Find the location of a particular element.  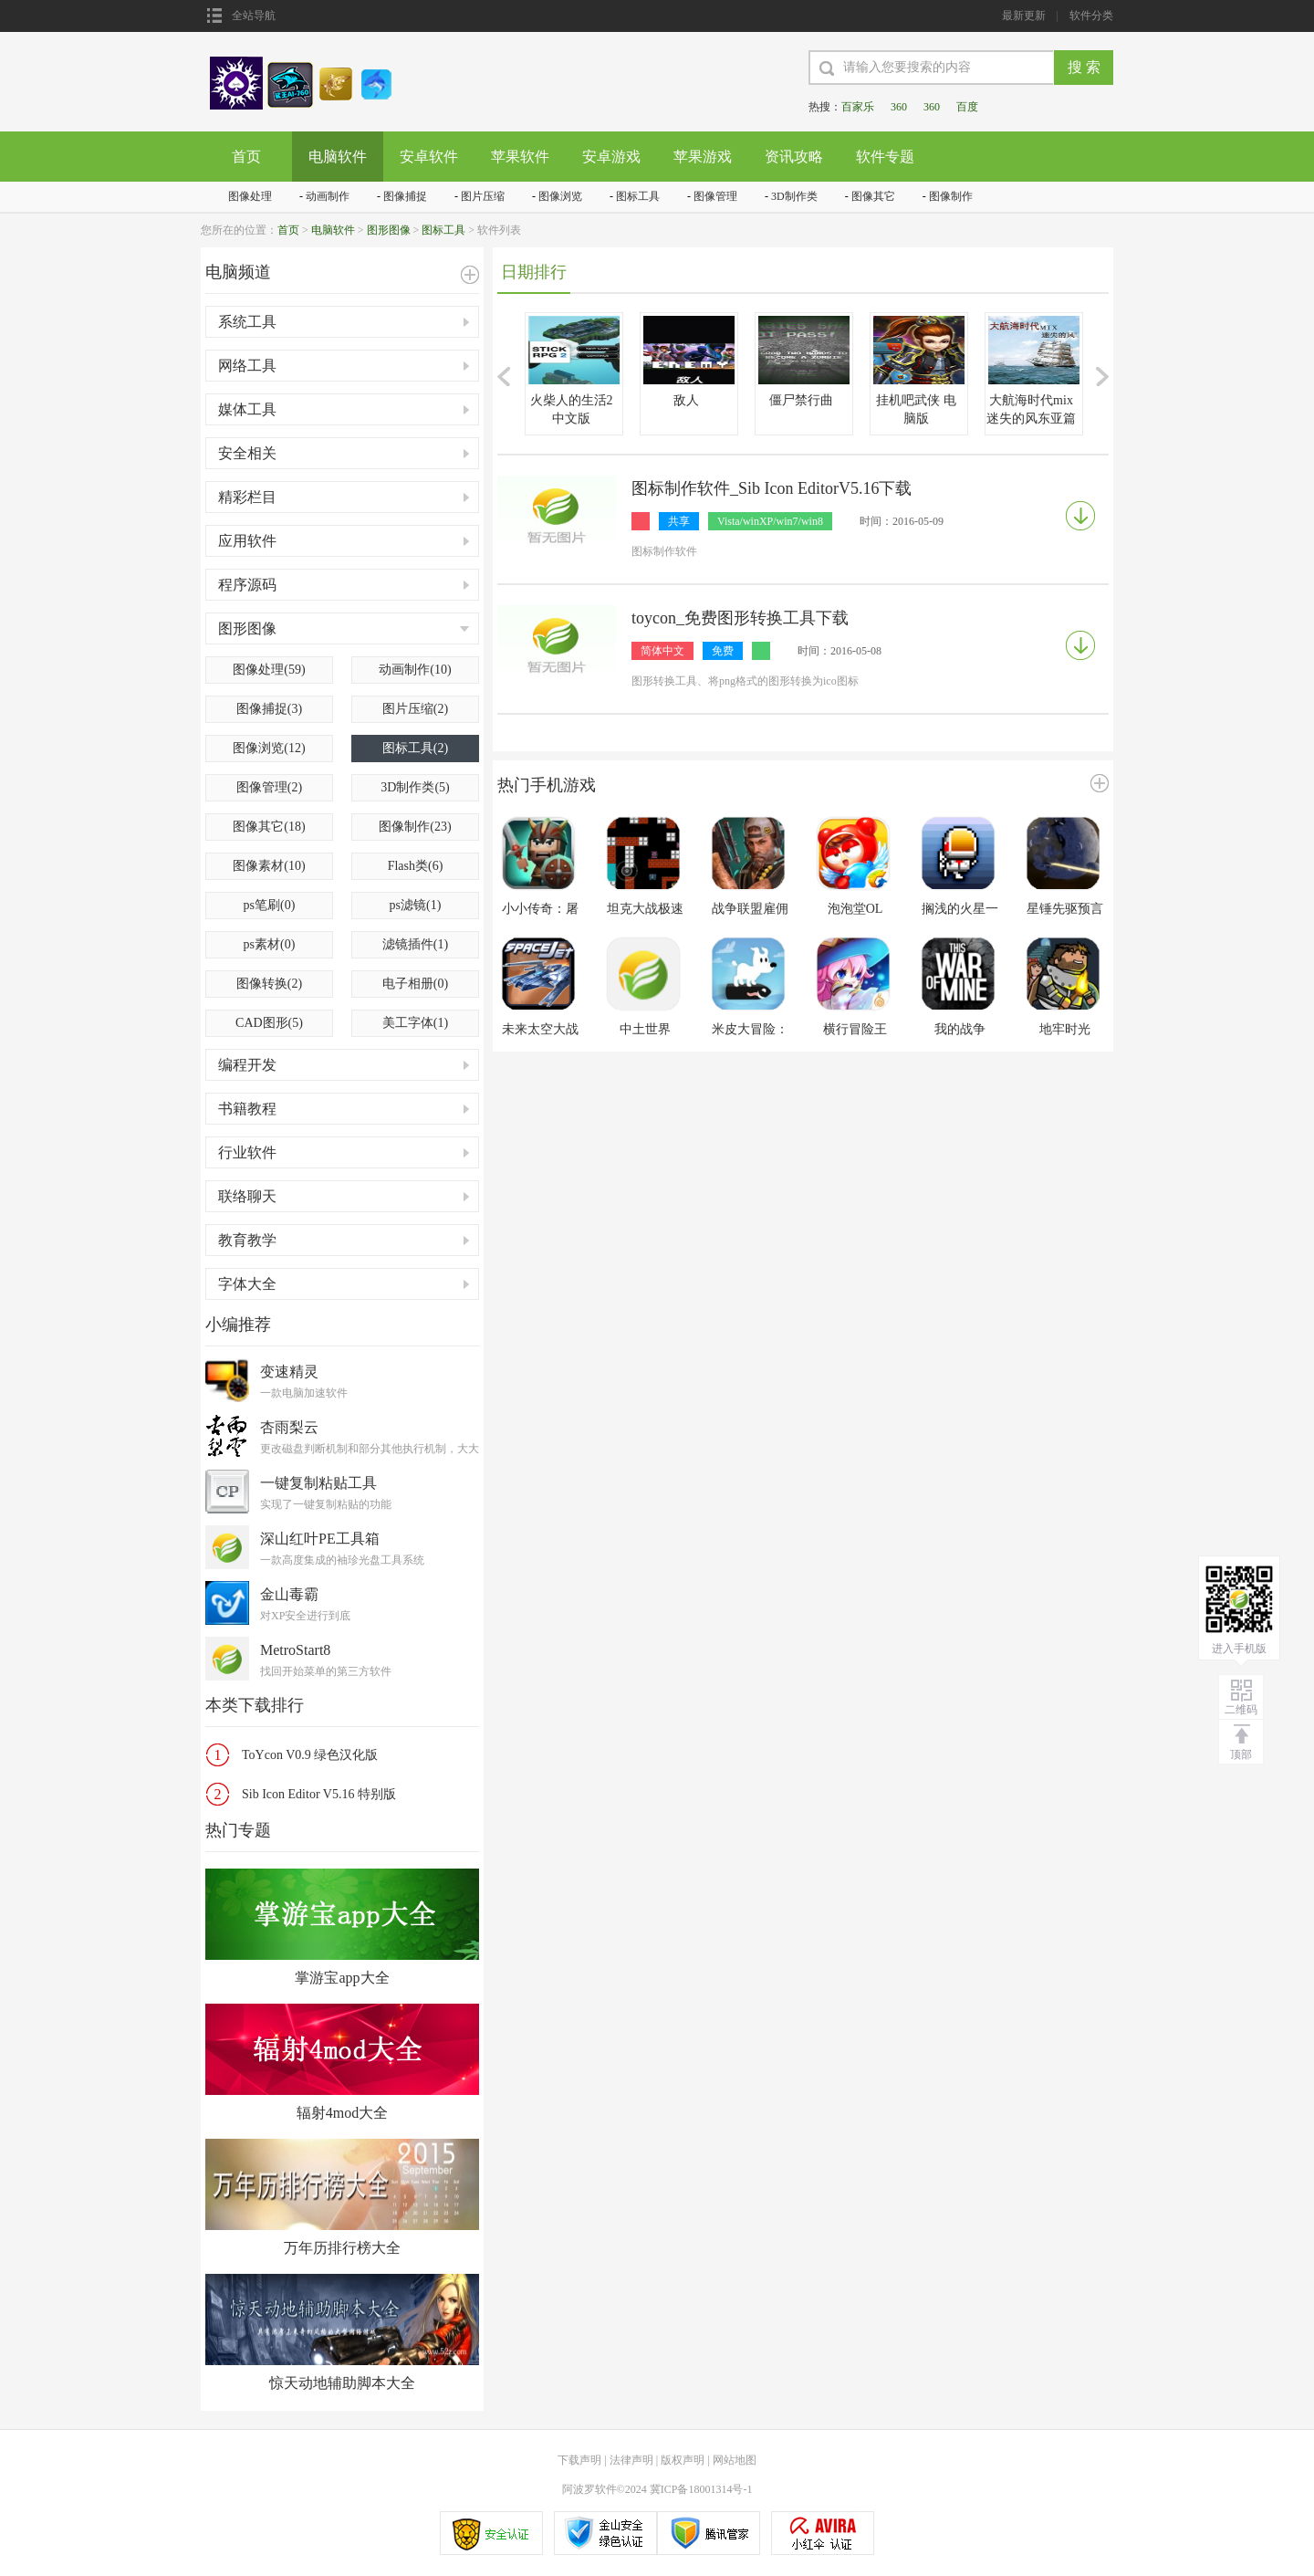

ps滤镜 is located at coordinates (416, 905).